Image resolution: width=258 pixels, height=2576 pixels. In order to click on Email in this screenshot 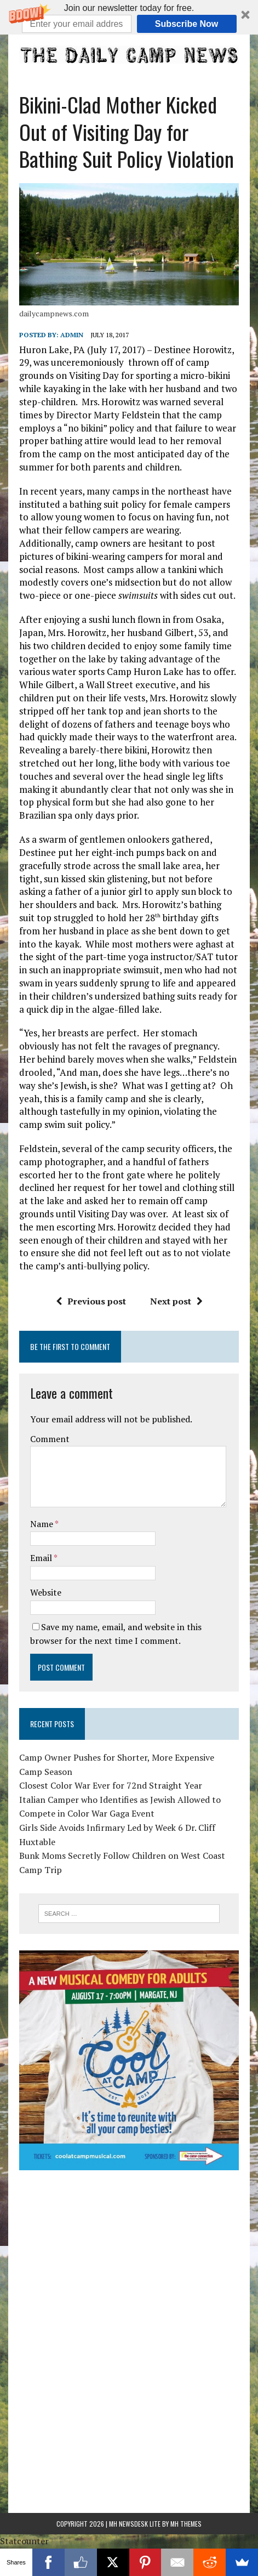, I will do `click(42, 1558)`.